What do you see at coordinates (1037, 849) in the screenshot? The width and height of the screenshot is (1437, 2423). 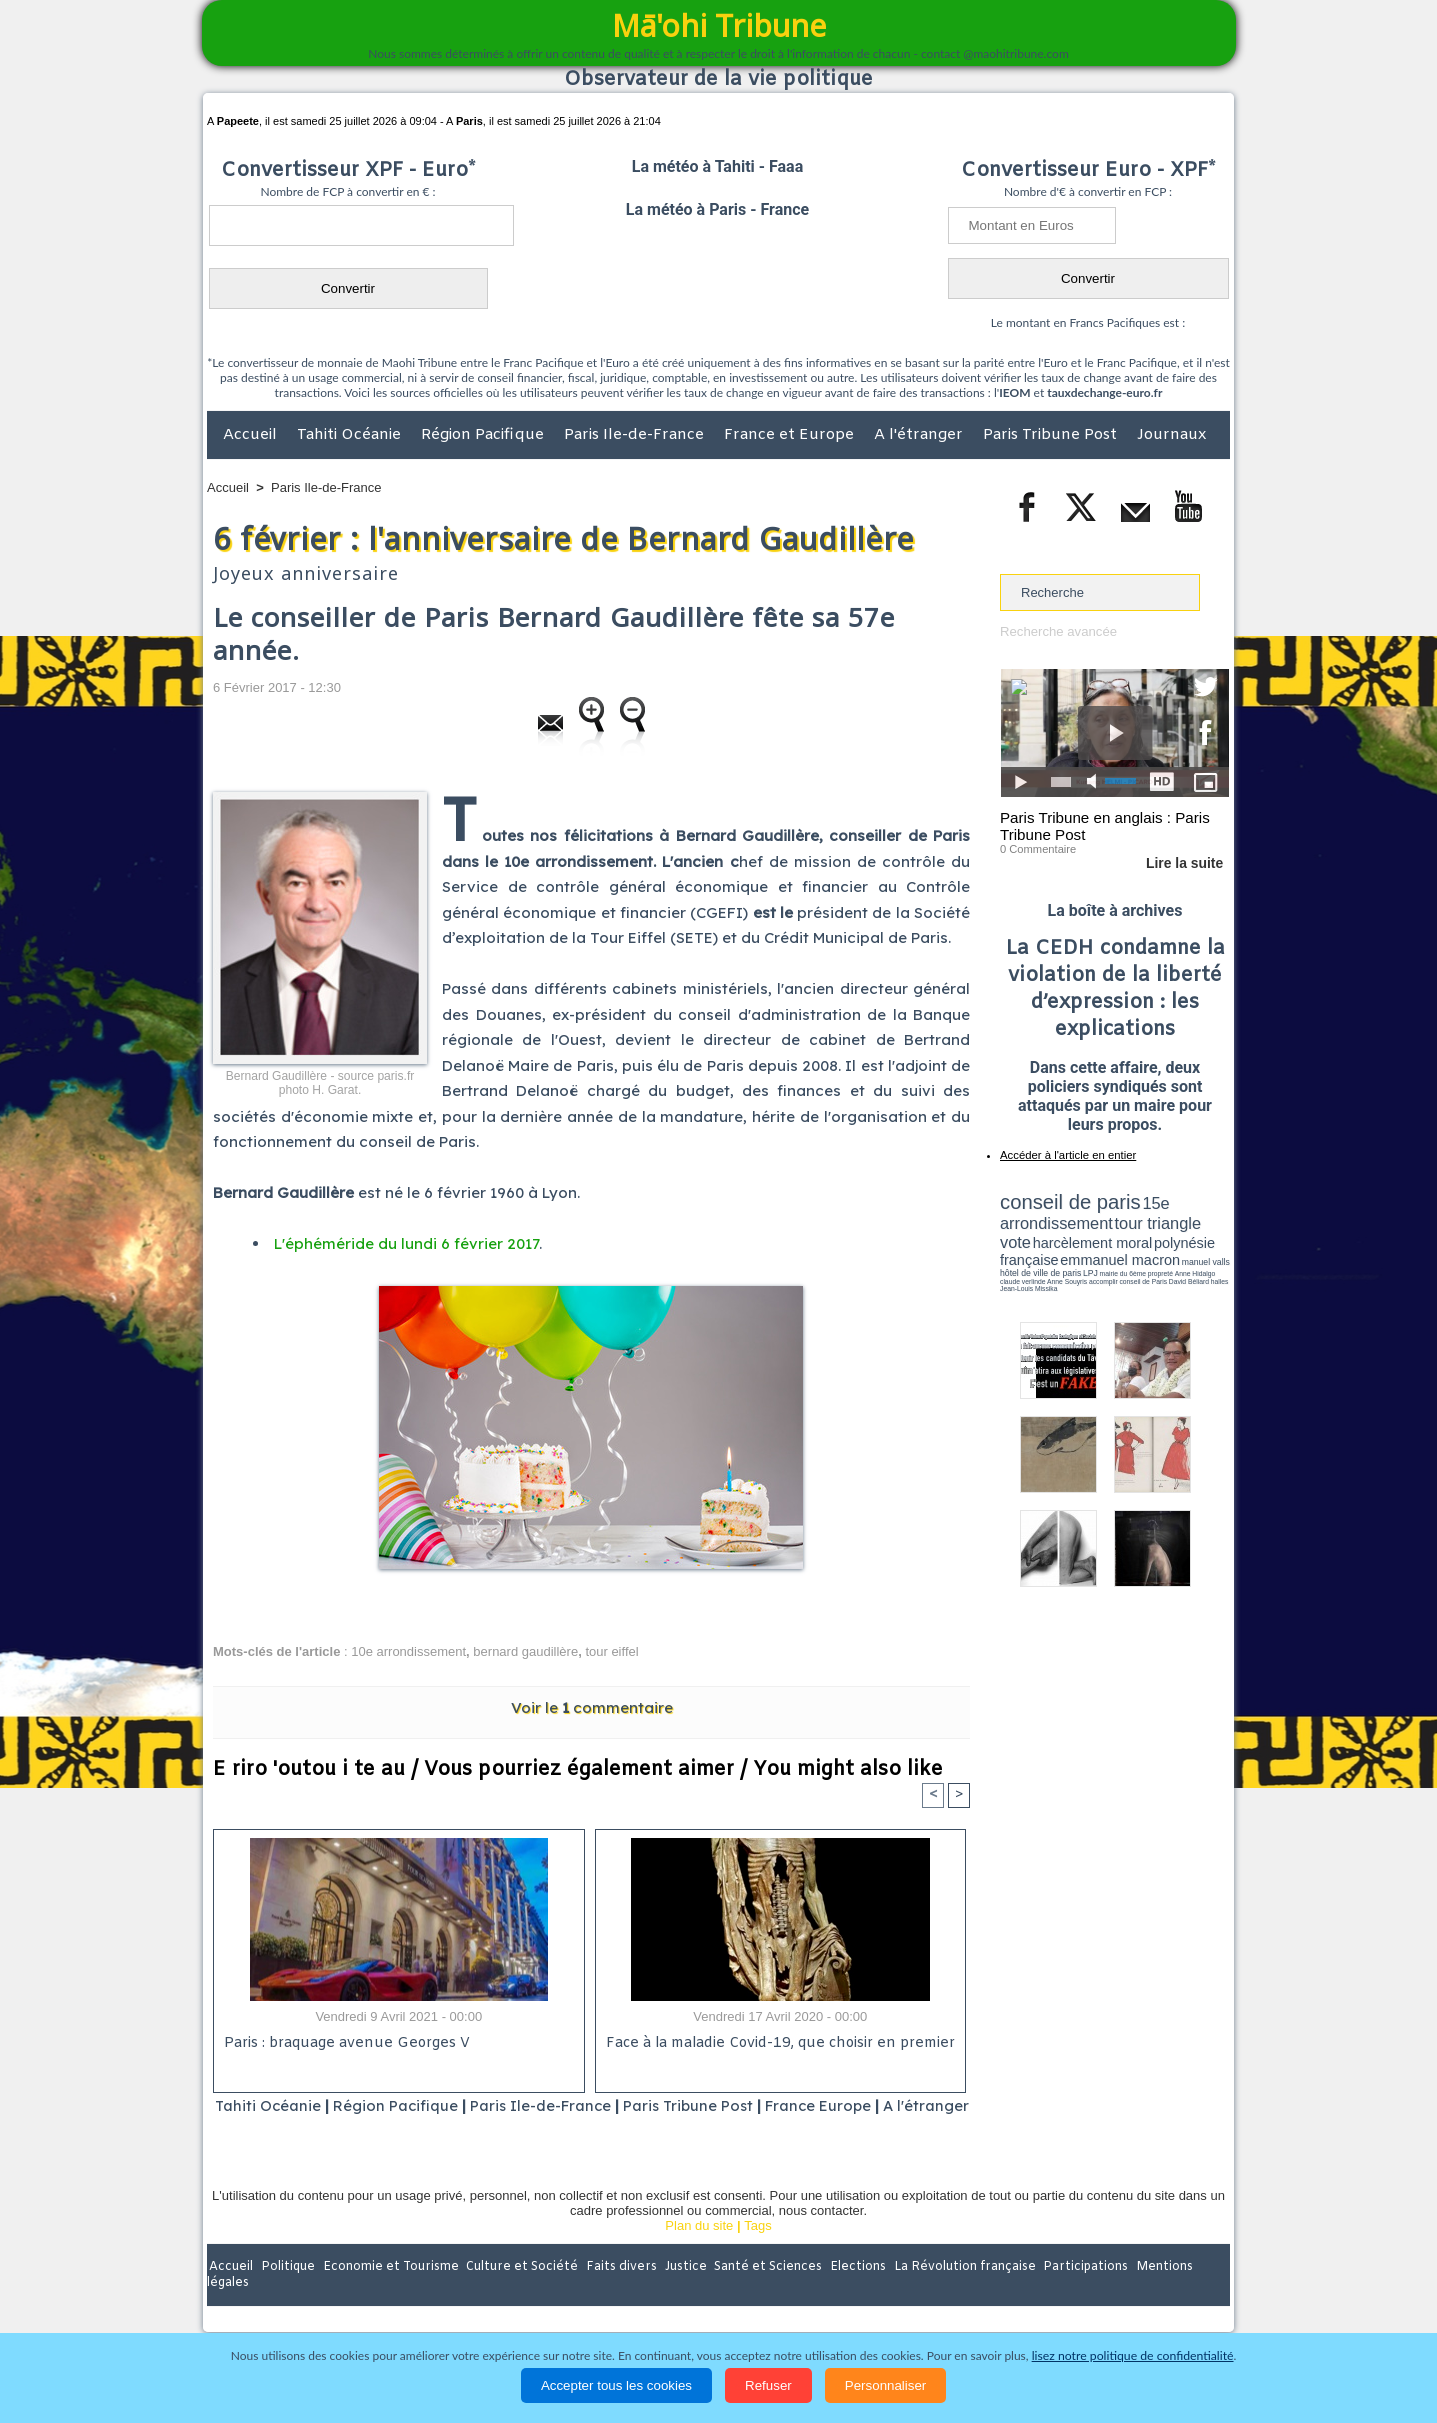 I see `0 Commentaire` at bounding box center [1037, 849].